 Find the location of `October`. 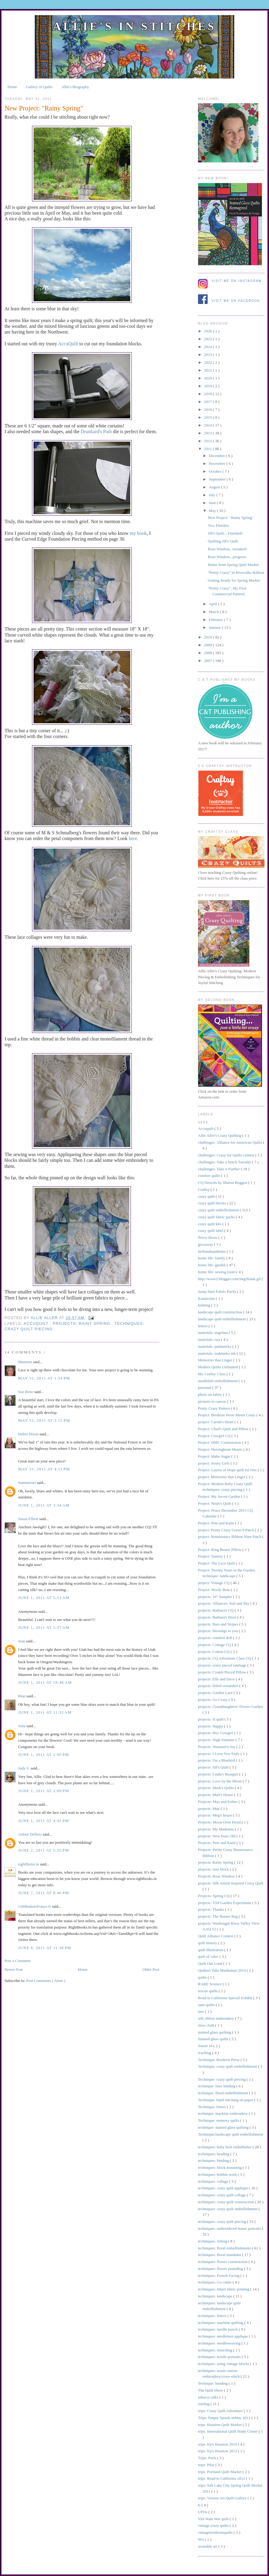

October is located at coordinates (215, 471).